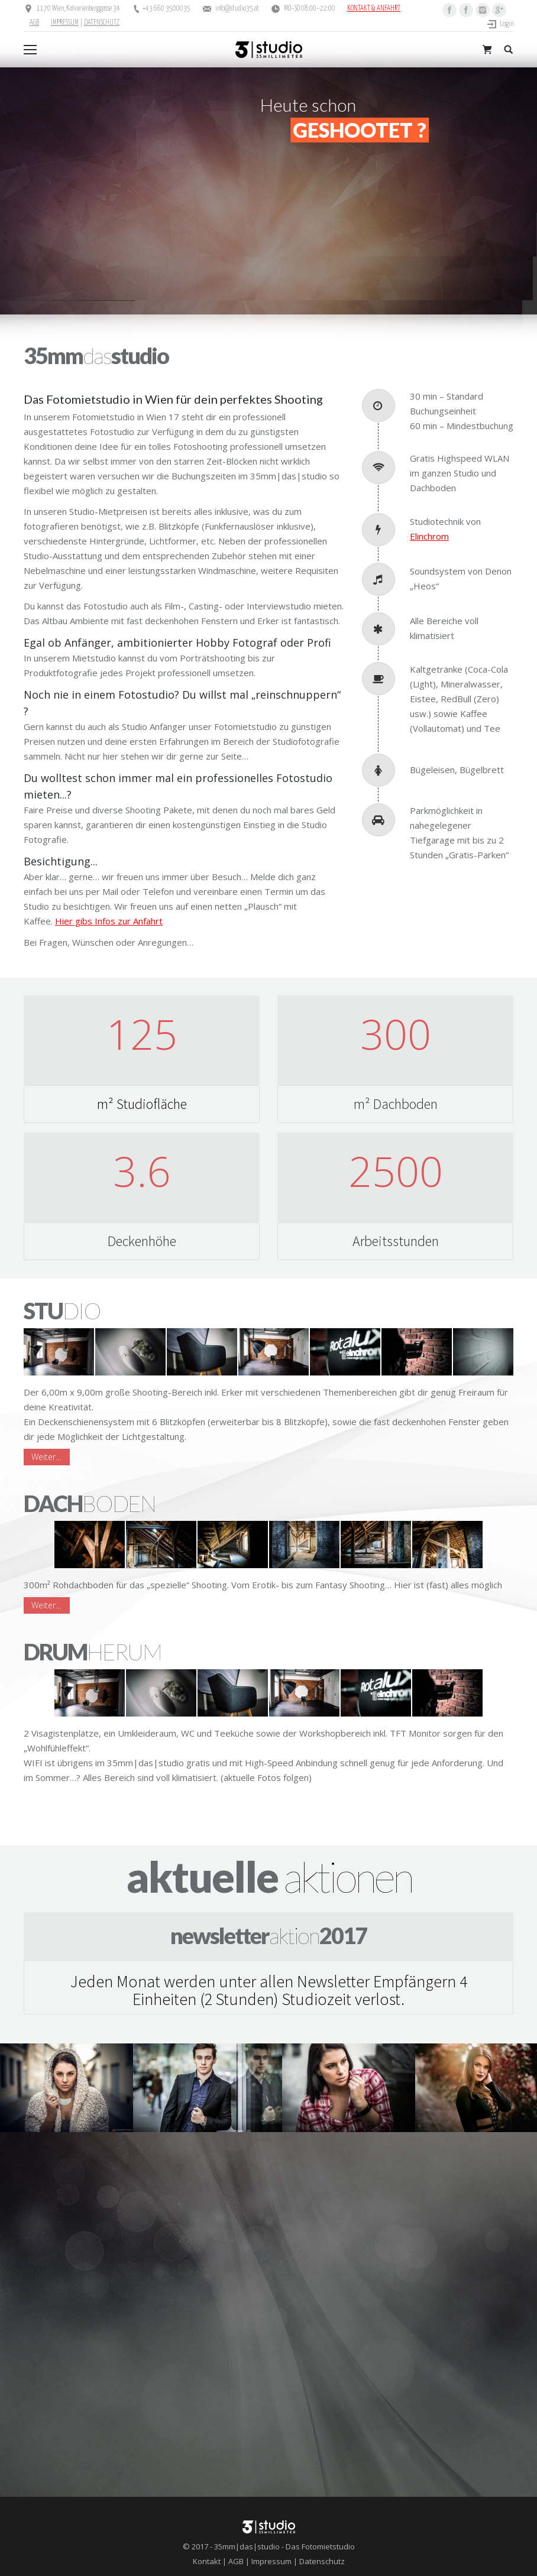 The image size is (537, 2576). I want to click on KONTAKT & ANFAHRT, so click(373, 8).